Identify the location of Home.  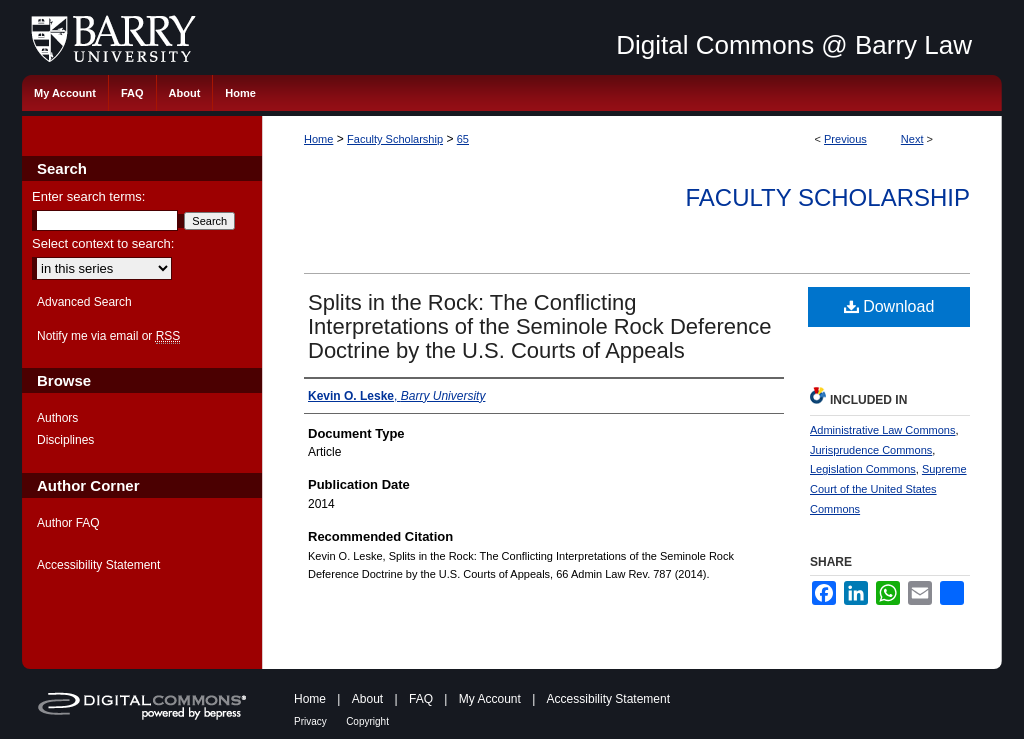
(318, 139).